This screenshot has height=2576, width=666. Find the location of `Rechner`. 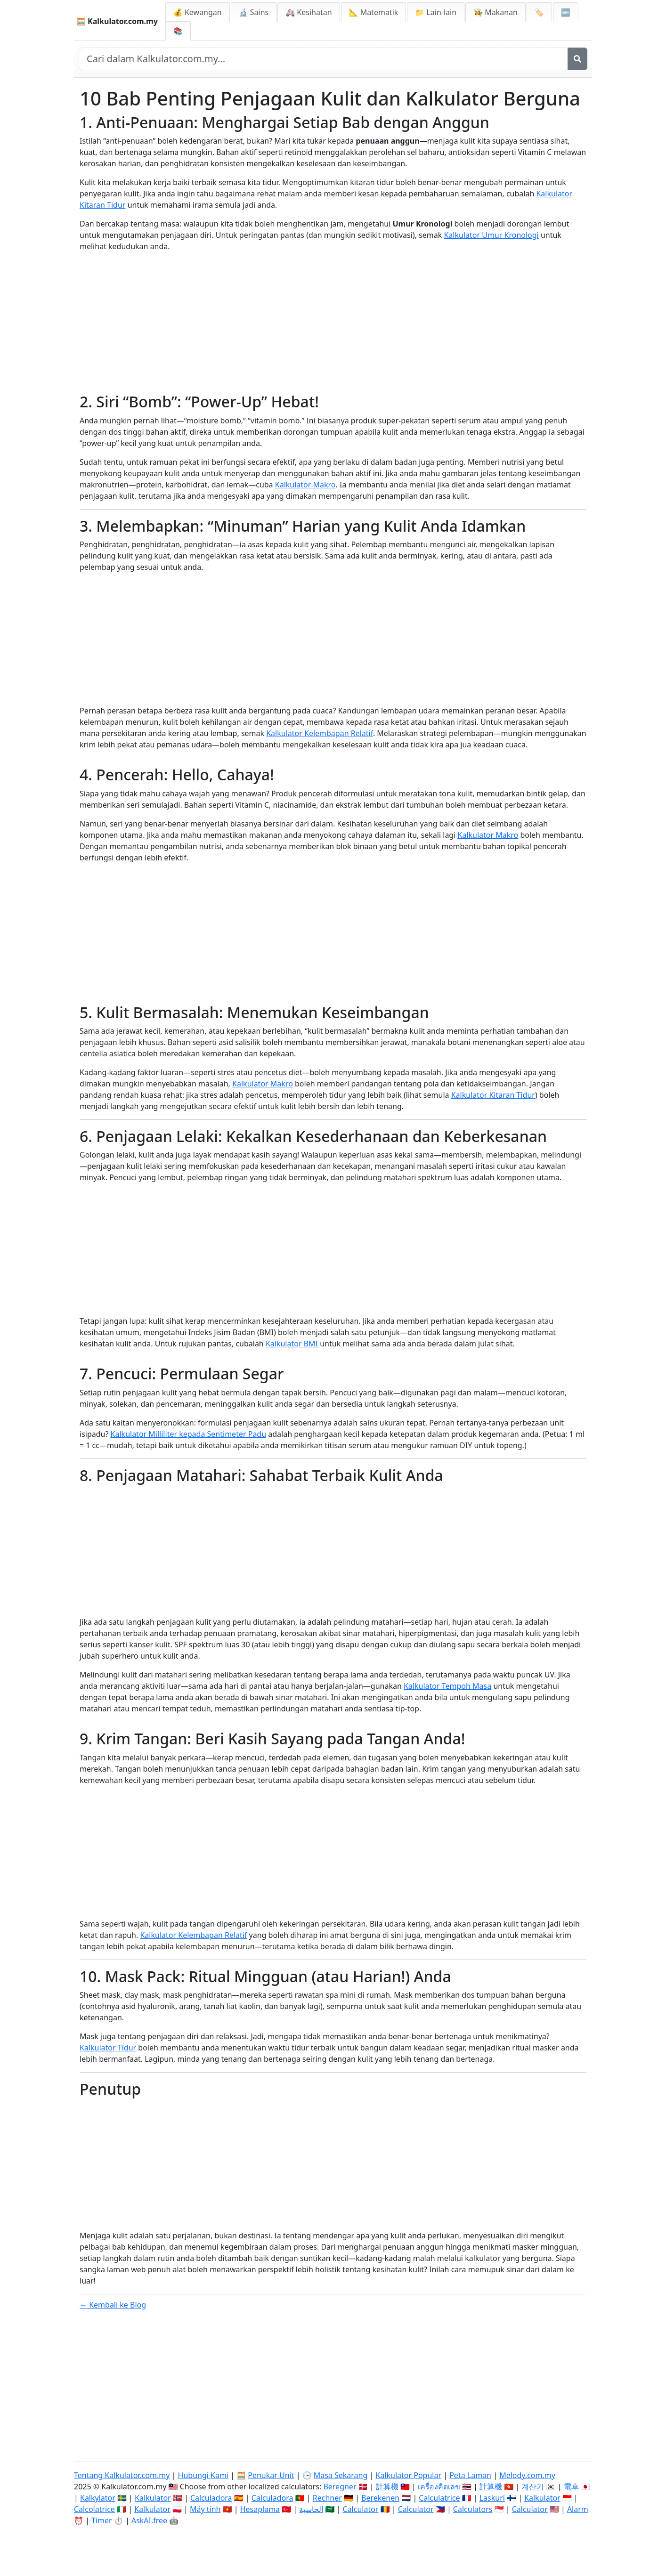

Rechner is located at coordinates (327, 2498).